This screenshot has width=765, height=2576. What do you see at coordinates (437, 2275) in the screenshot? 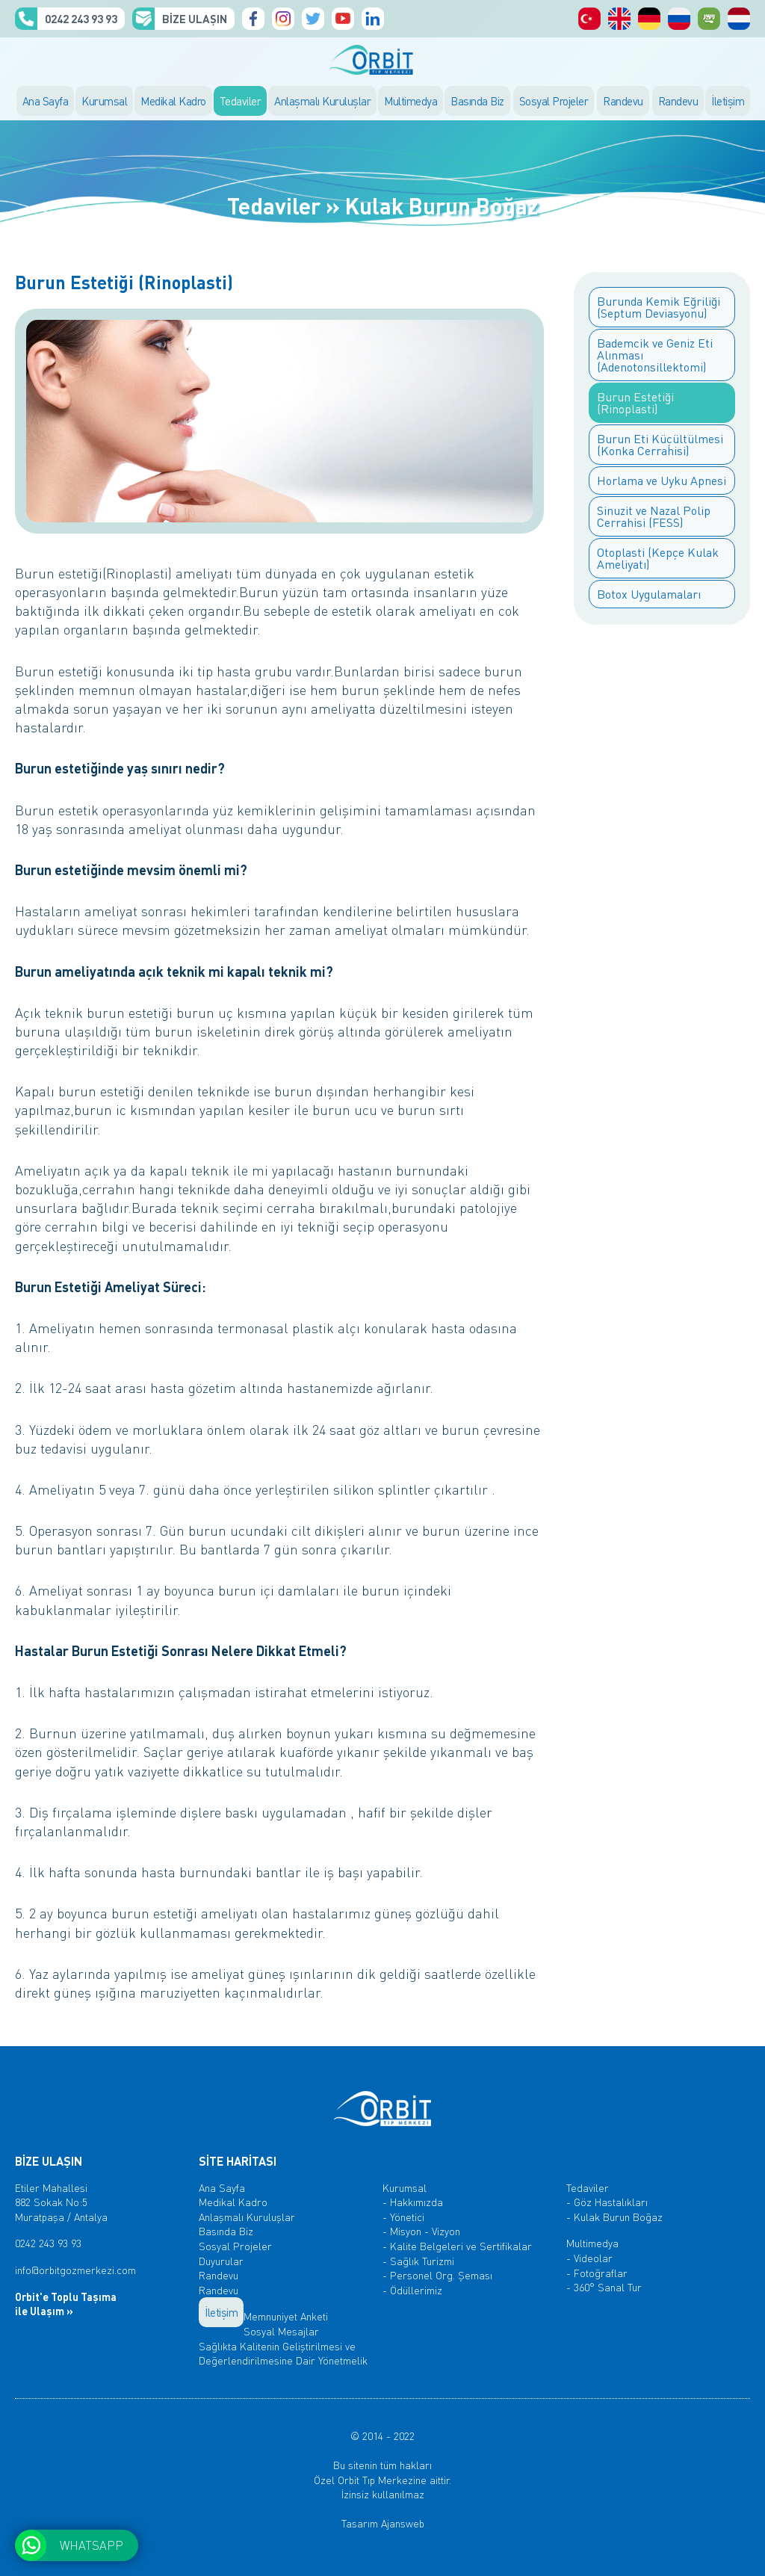
I see `- Personel Org. Şeması` at bounding box center [437, 2275].